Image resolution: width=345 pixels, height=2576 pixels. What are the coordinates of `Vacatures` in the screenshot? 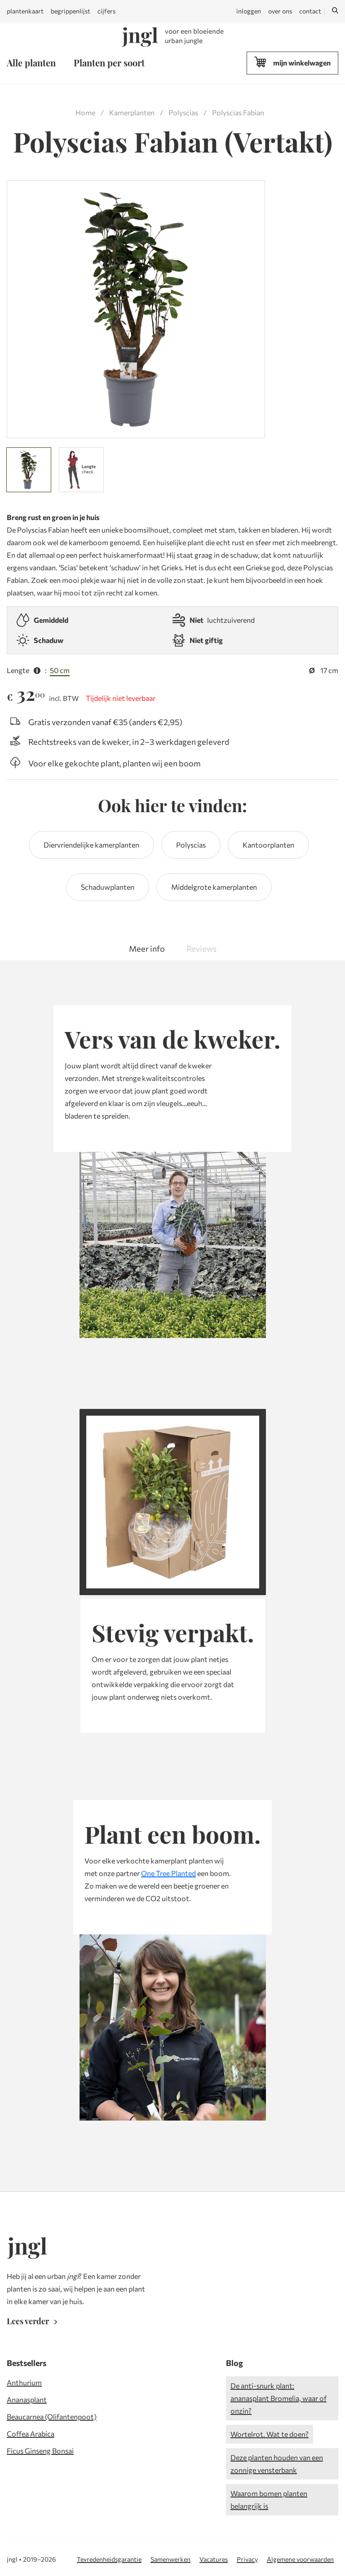 It's located at (213, 2559).